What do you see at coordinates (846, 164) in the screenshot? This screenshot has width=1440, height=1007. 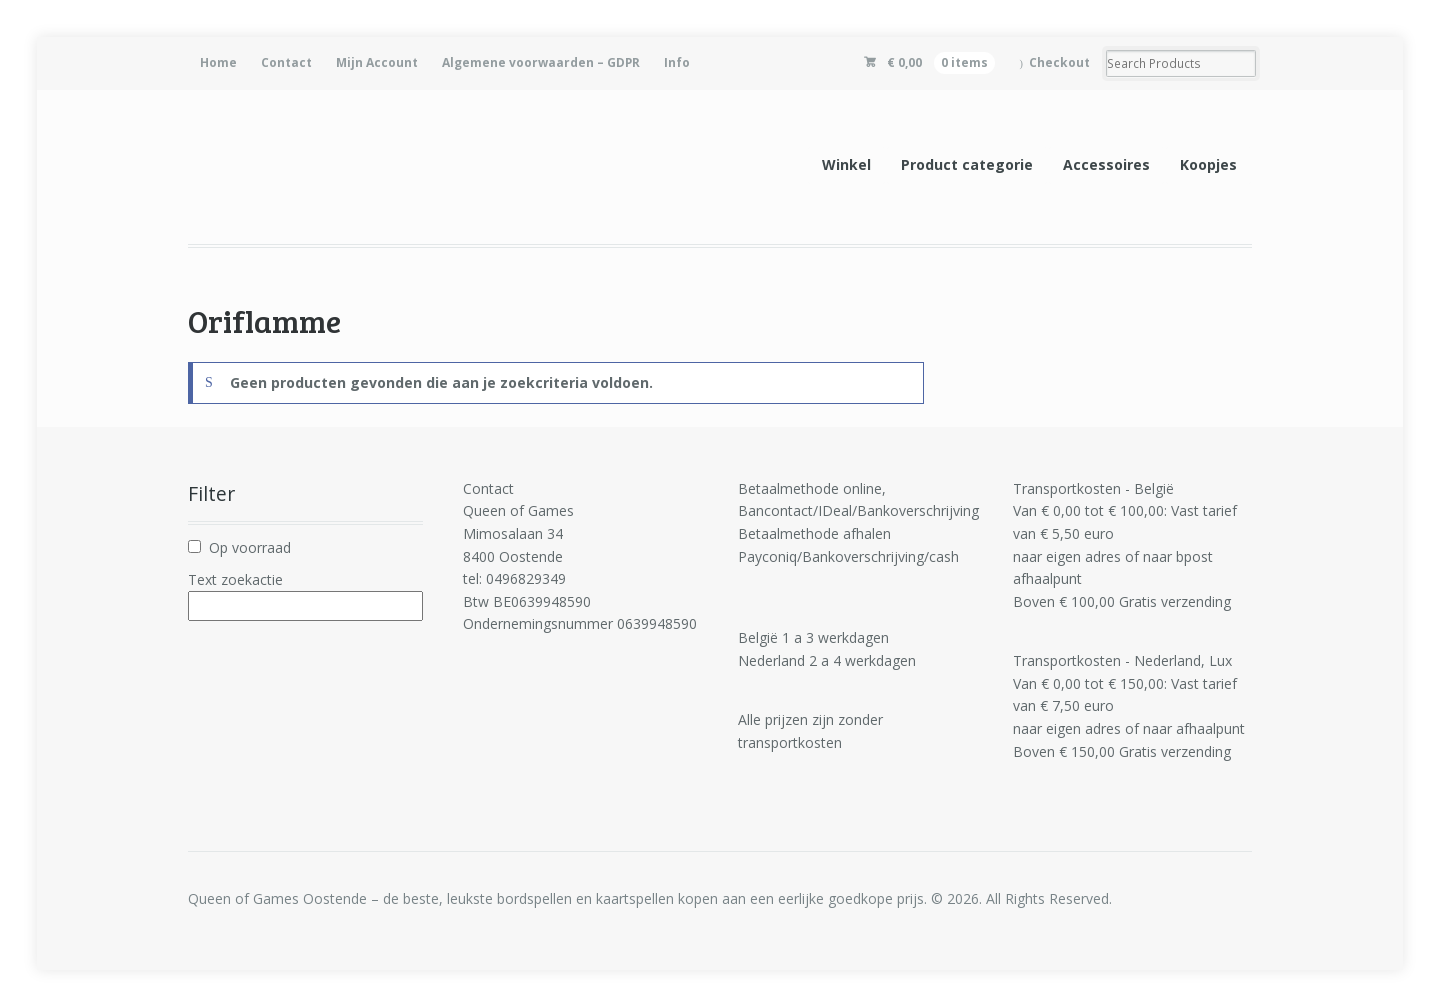 I see `Winkel` at bounding box center [846, 164].